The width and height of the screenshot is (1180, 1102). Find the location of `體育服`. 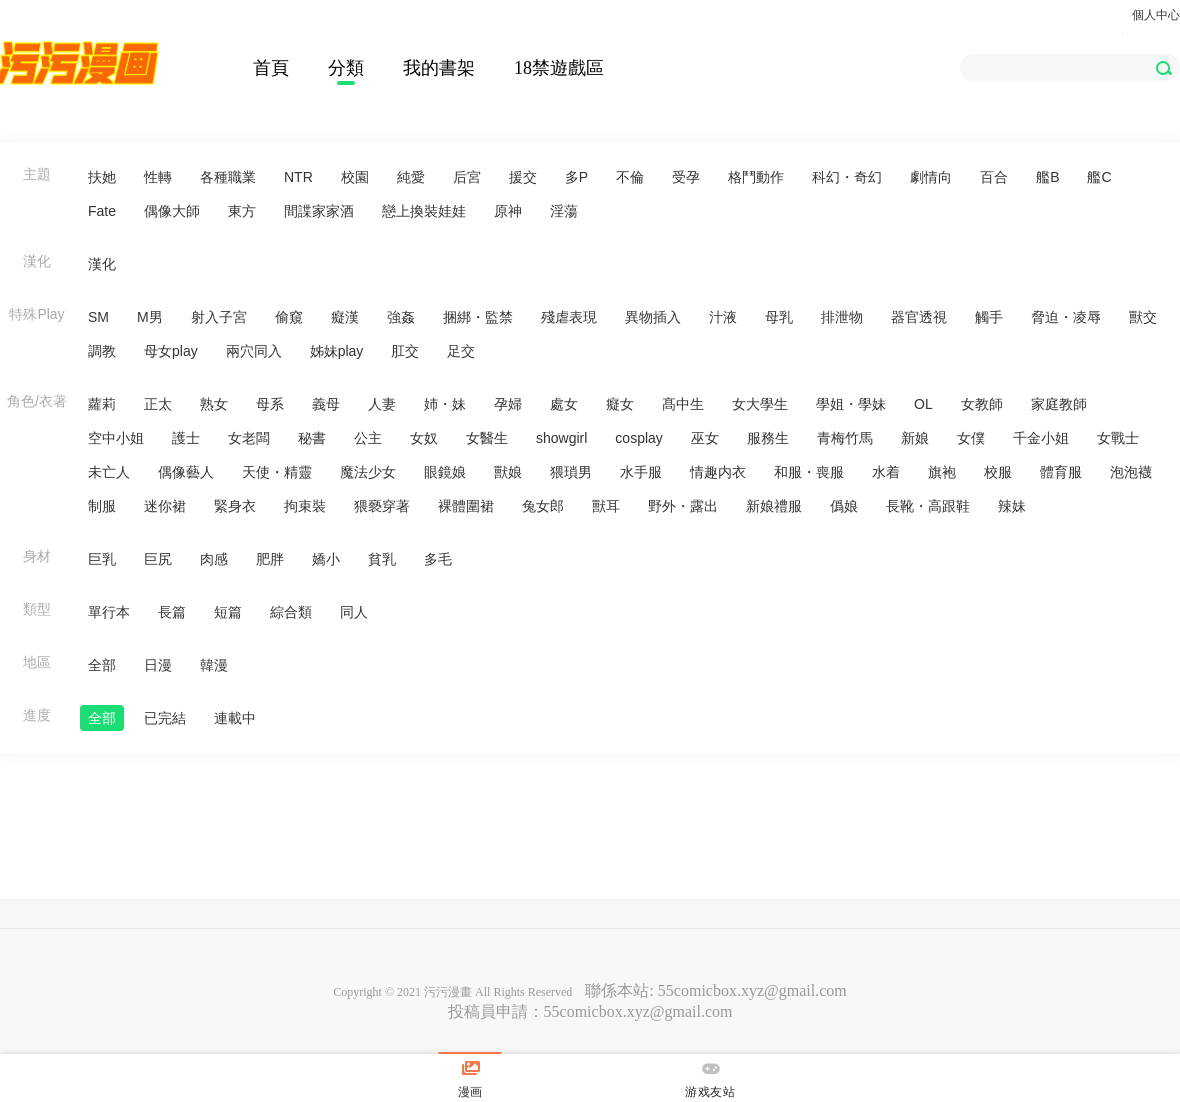

體育服 is located at coordinates (1061, 472).